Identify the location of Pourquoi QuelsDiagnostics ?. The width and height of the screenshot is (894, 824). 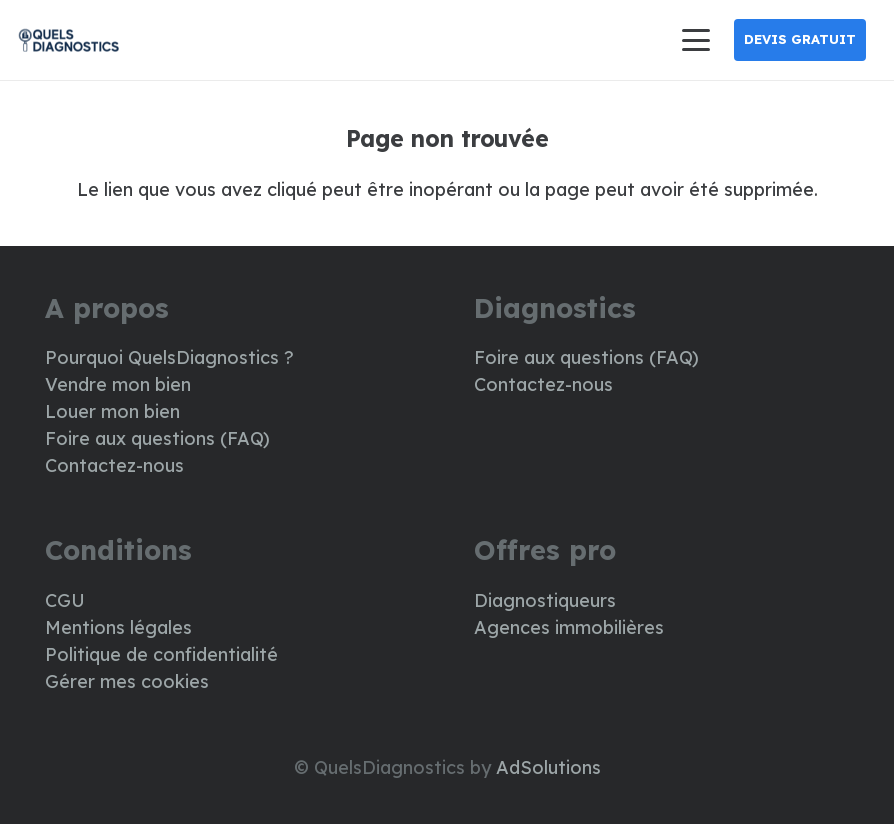
(169, 357).